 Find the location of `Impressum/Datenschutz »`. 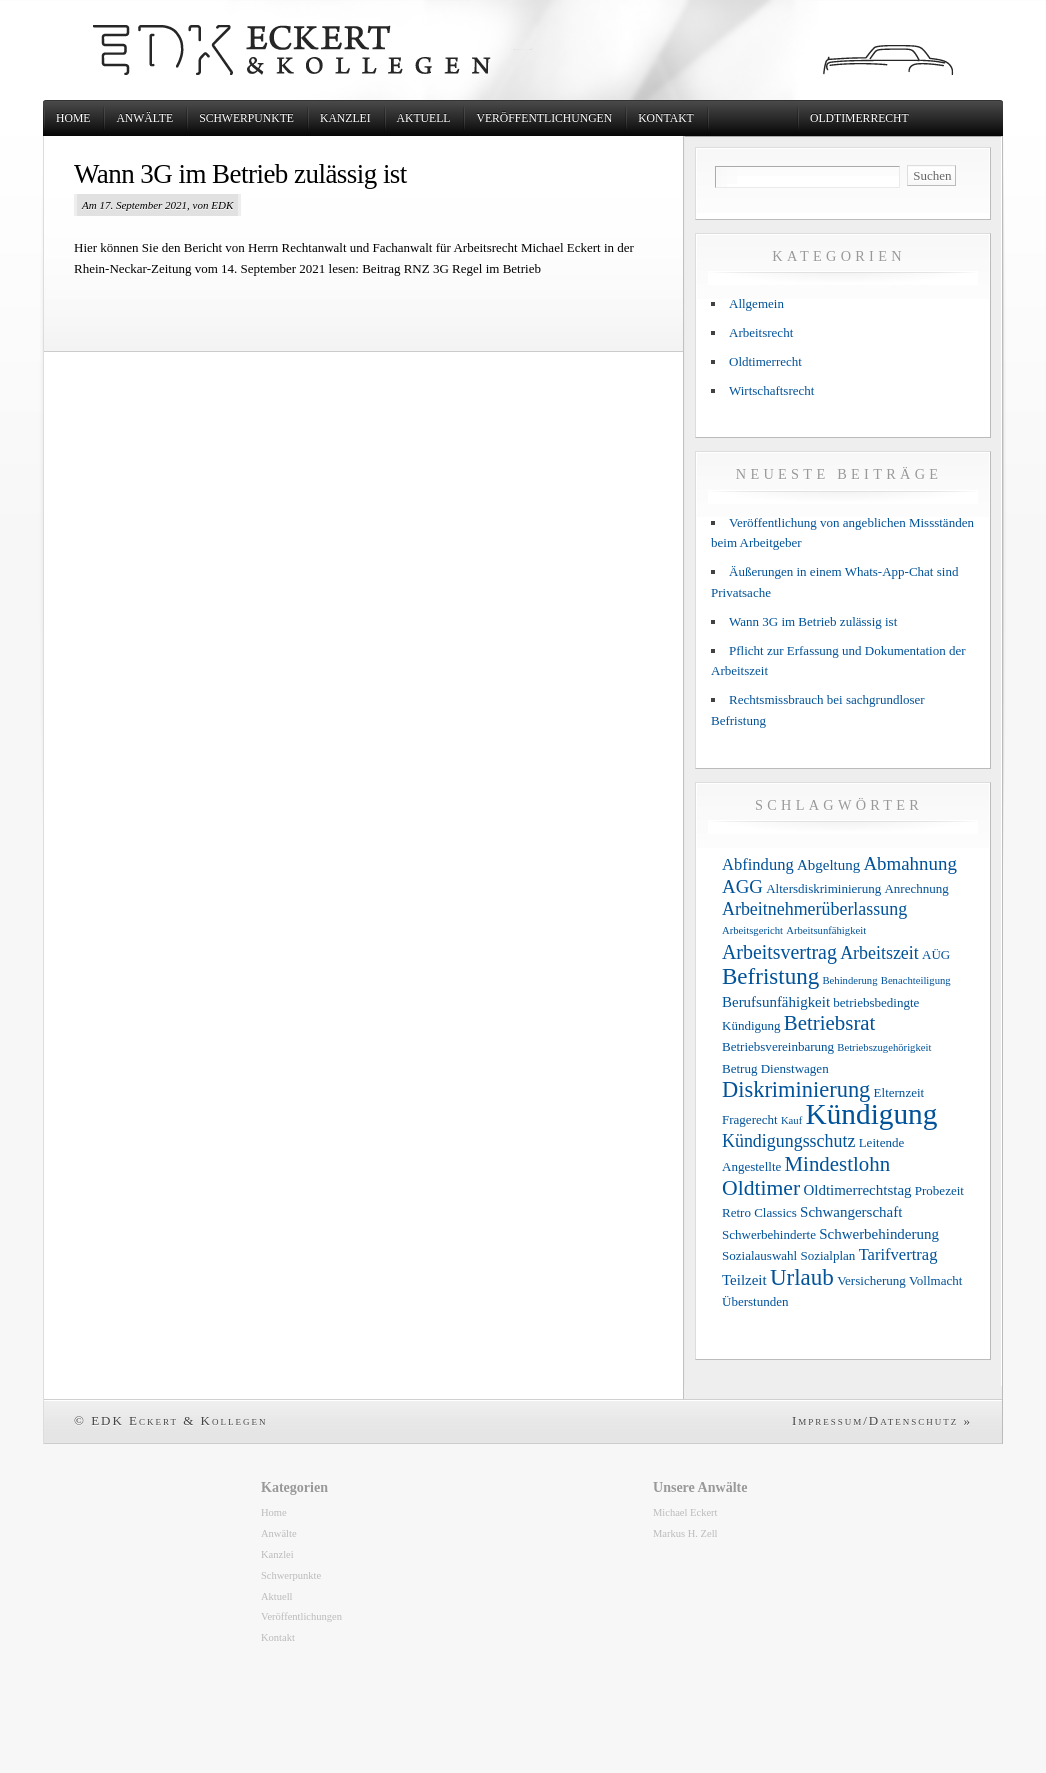

Impressum/Datenschutz » is located at coordinates (882, 1420).